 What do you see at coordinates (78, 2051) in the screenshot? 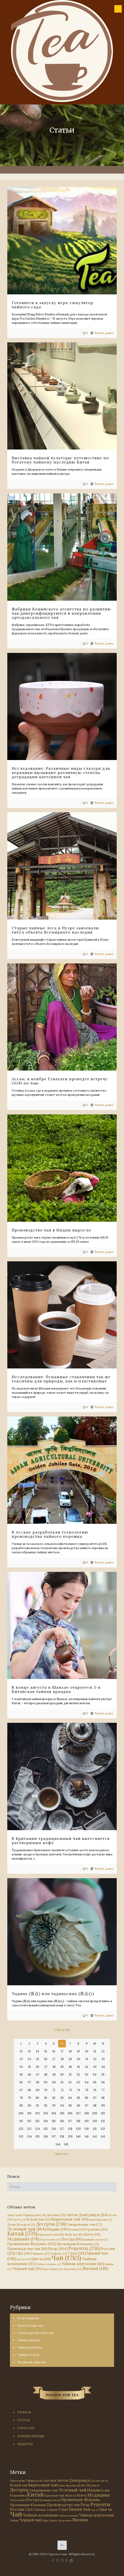
I see `19` at bounding box center [78, 2051].